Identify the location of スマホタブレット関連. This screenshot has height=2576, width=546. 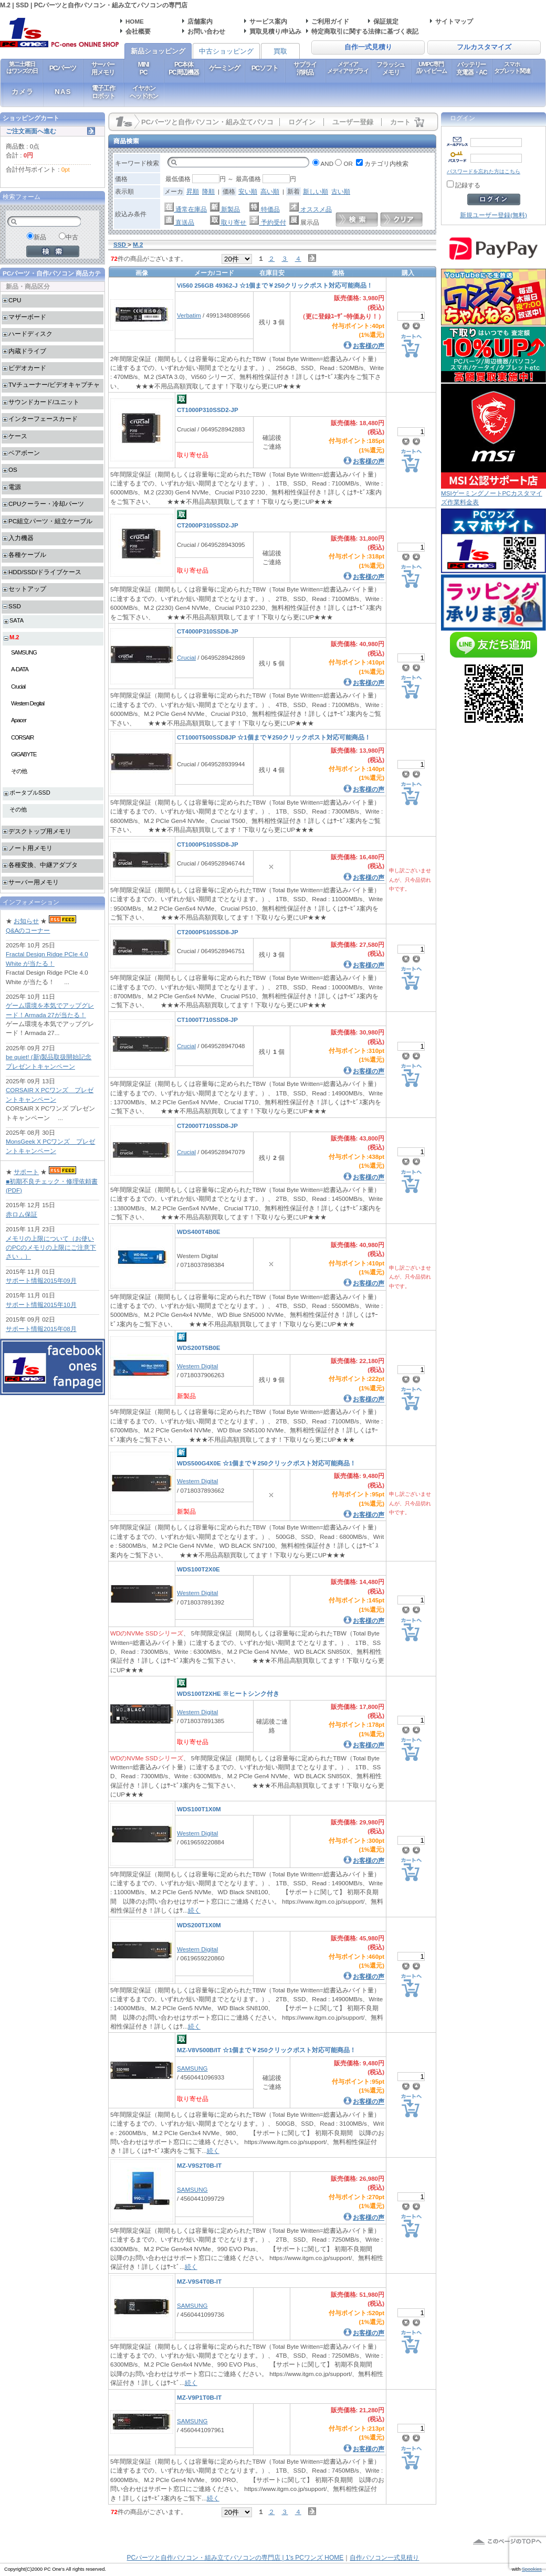
(512, 67).